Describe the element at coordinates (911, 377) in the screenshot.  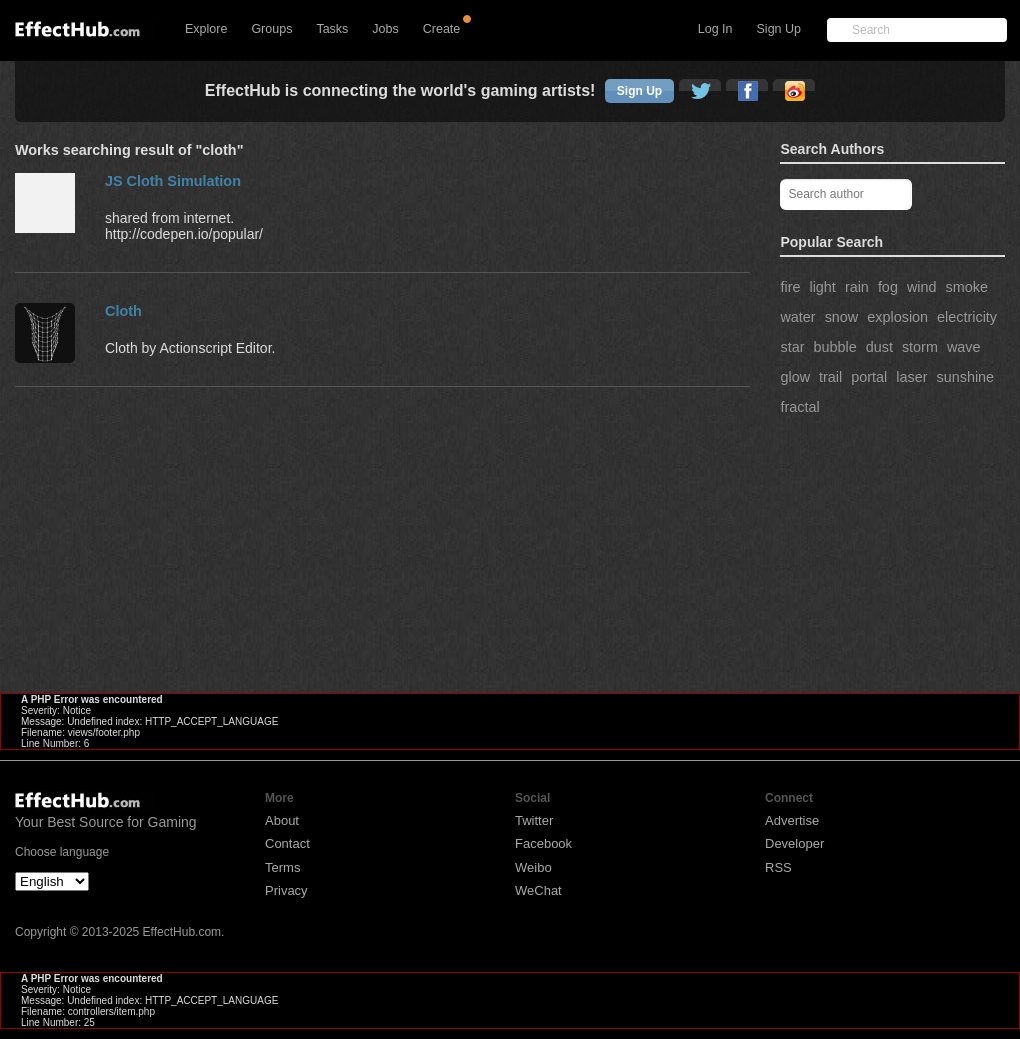
I see `laser` at that location.